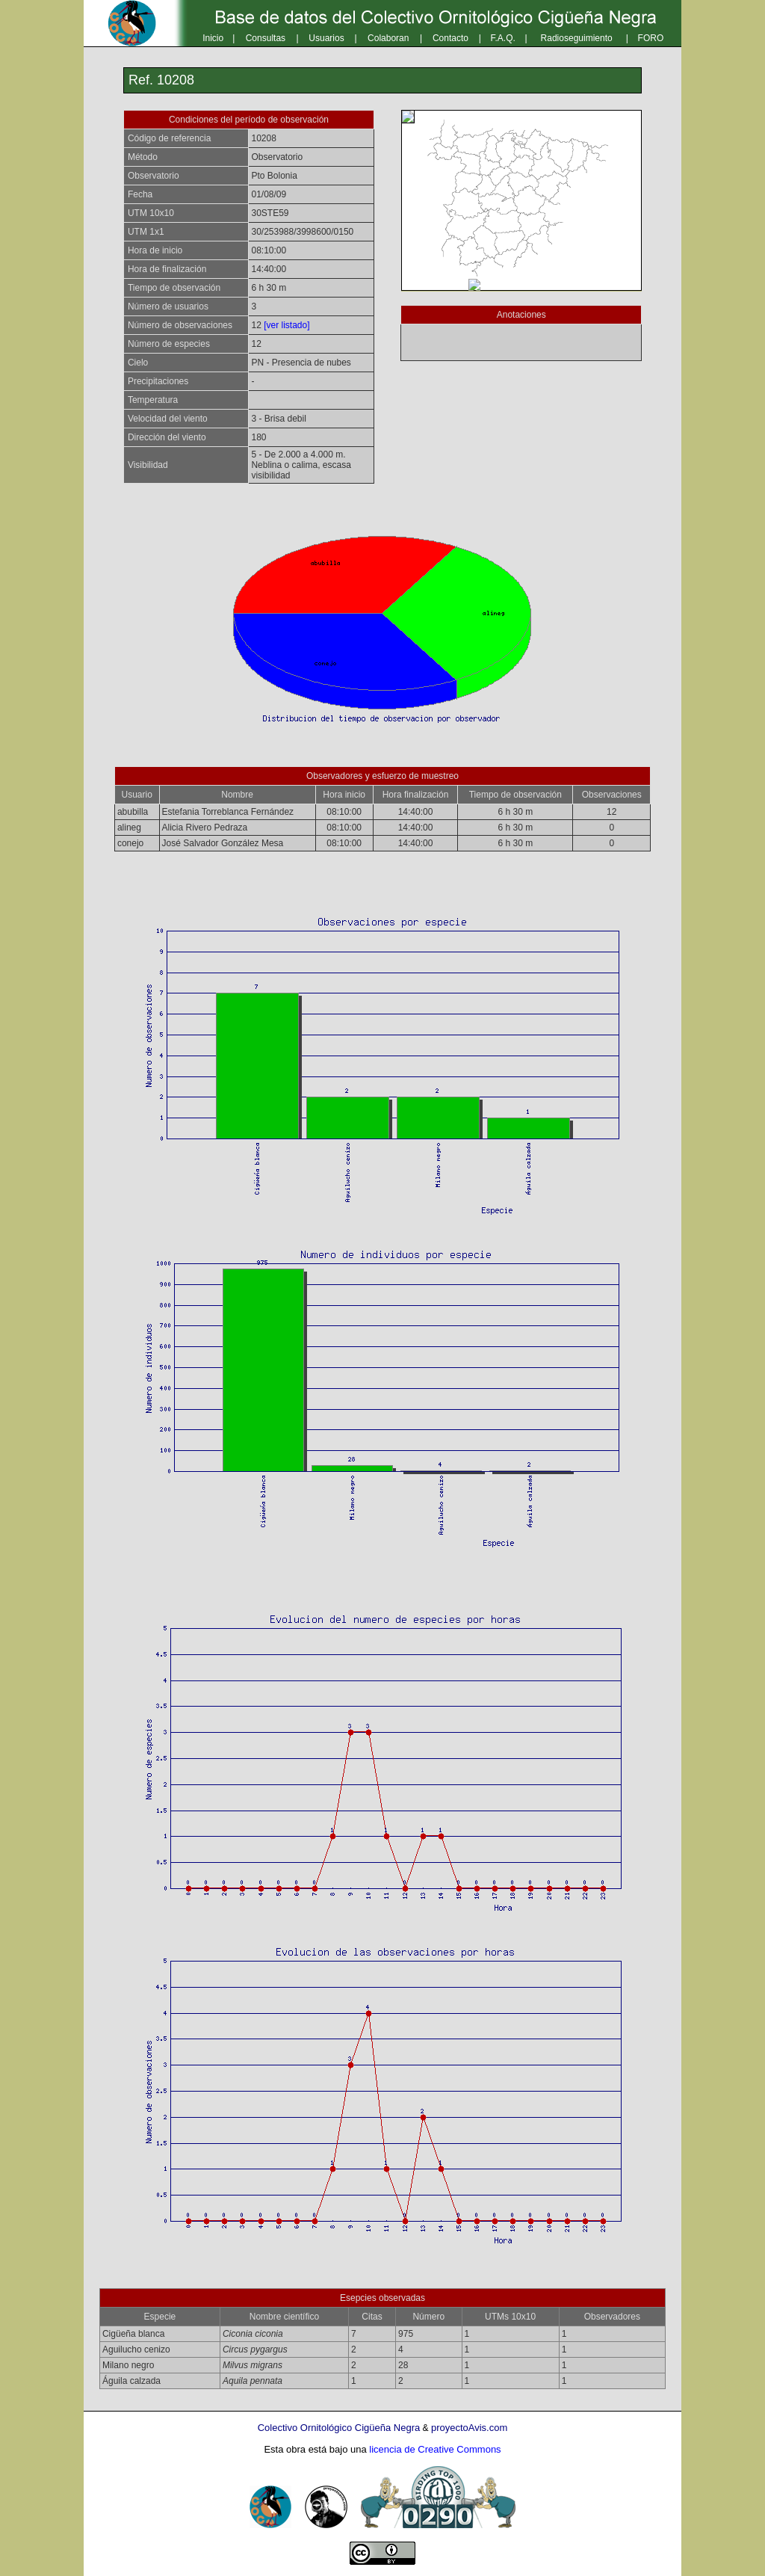 The height and width of the screenshot is (2576, 765). I want to click on Colaboran, so click(388, 38).